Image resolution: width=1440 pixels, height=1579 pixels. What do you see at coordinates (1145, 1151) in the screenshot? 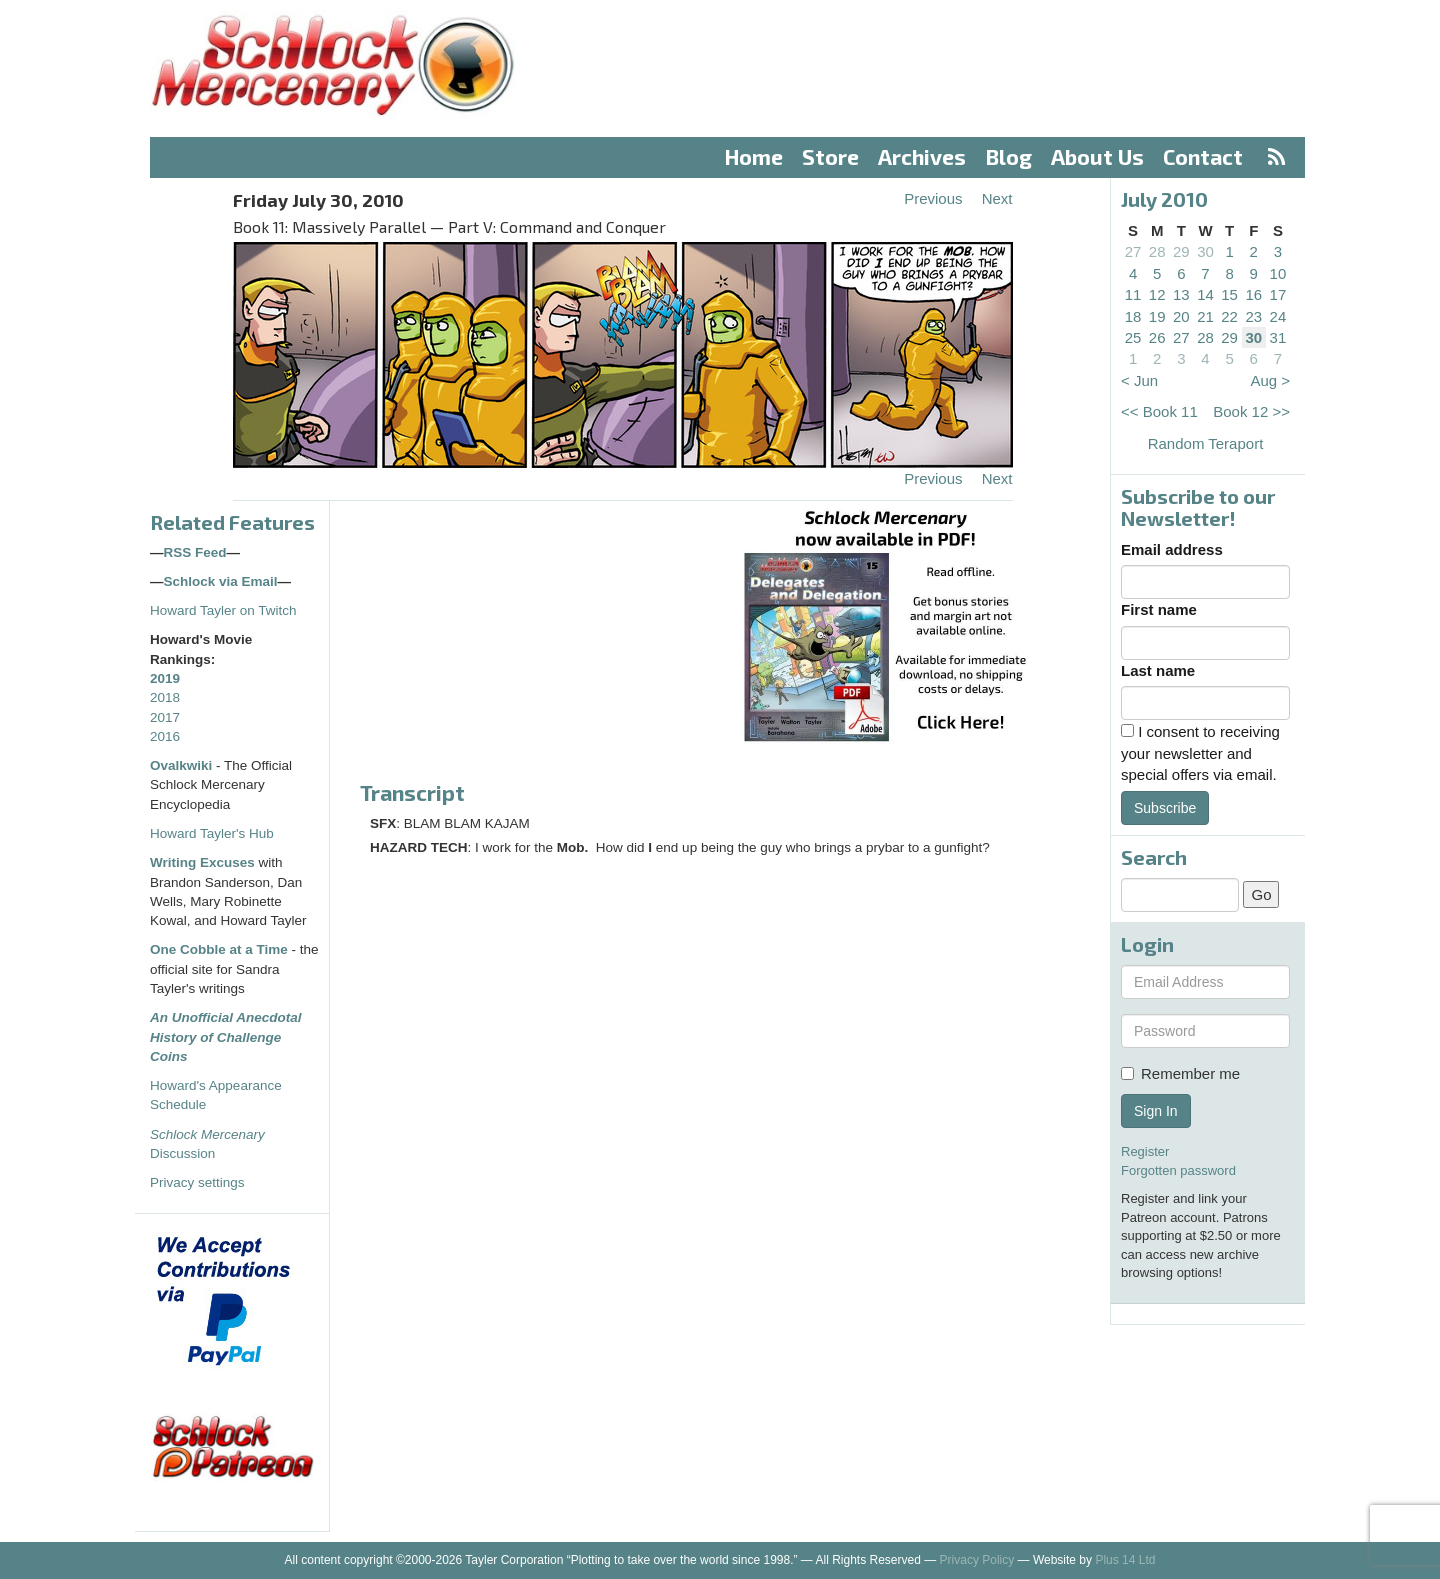
I see `Register` at bounding box center [1145, 1151].